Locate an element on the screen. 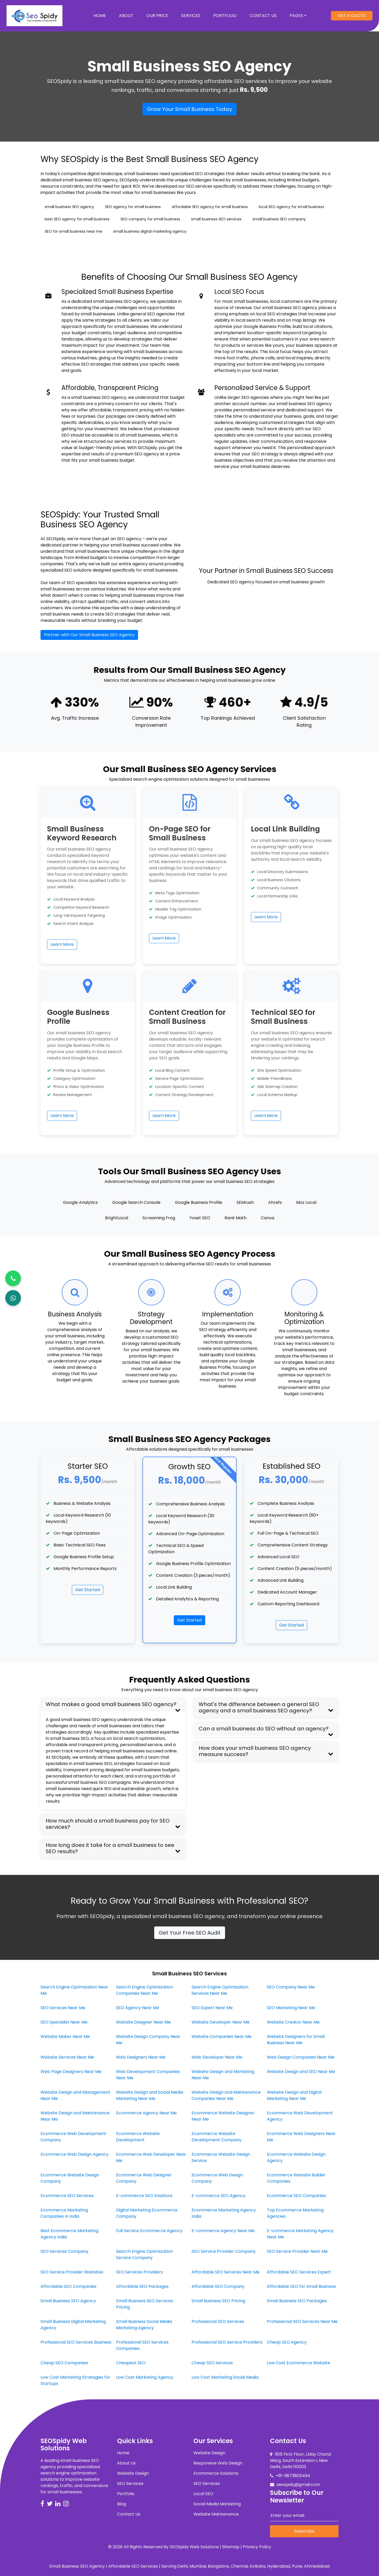  Website Design and Management Near Me is located at coordinates (75, 2095).